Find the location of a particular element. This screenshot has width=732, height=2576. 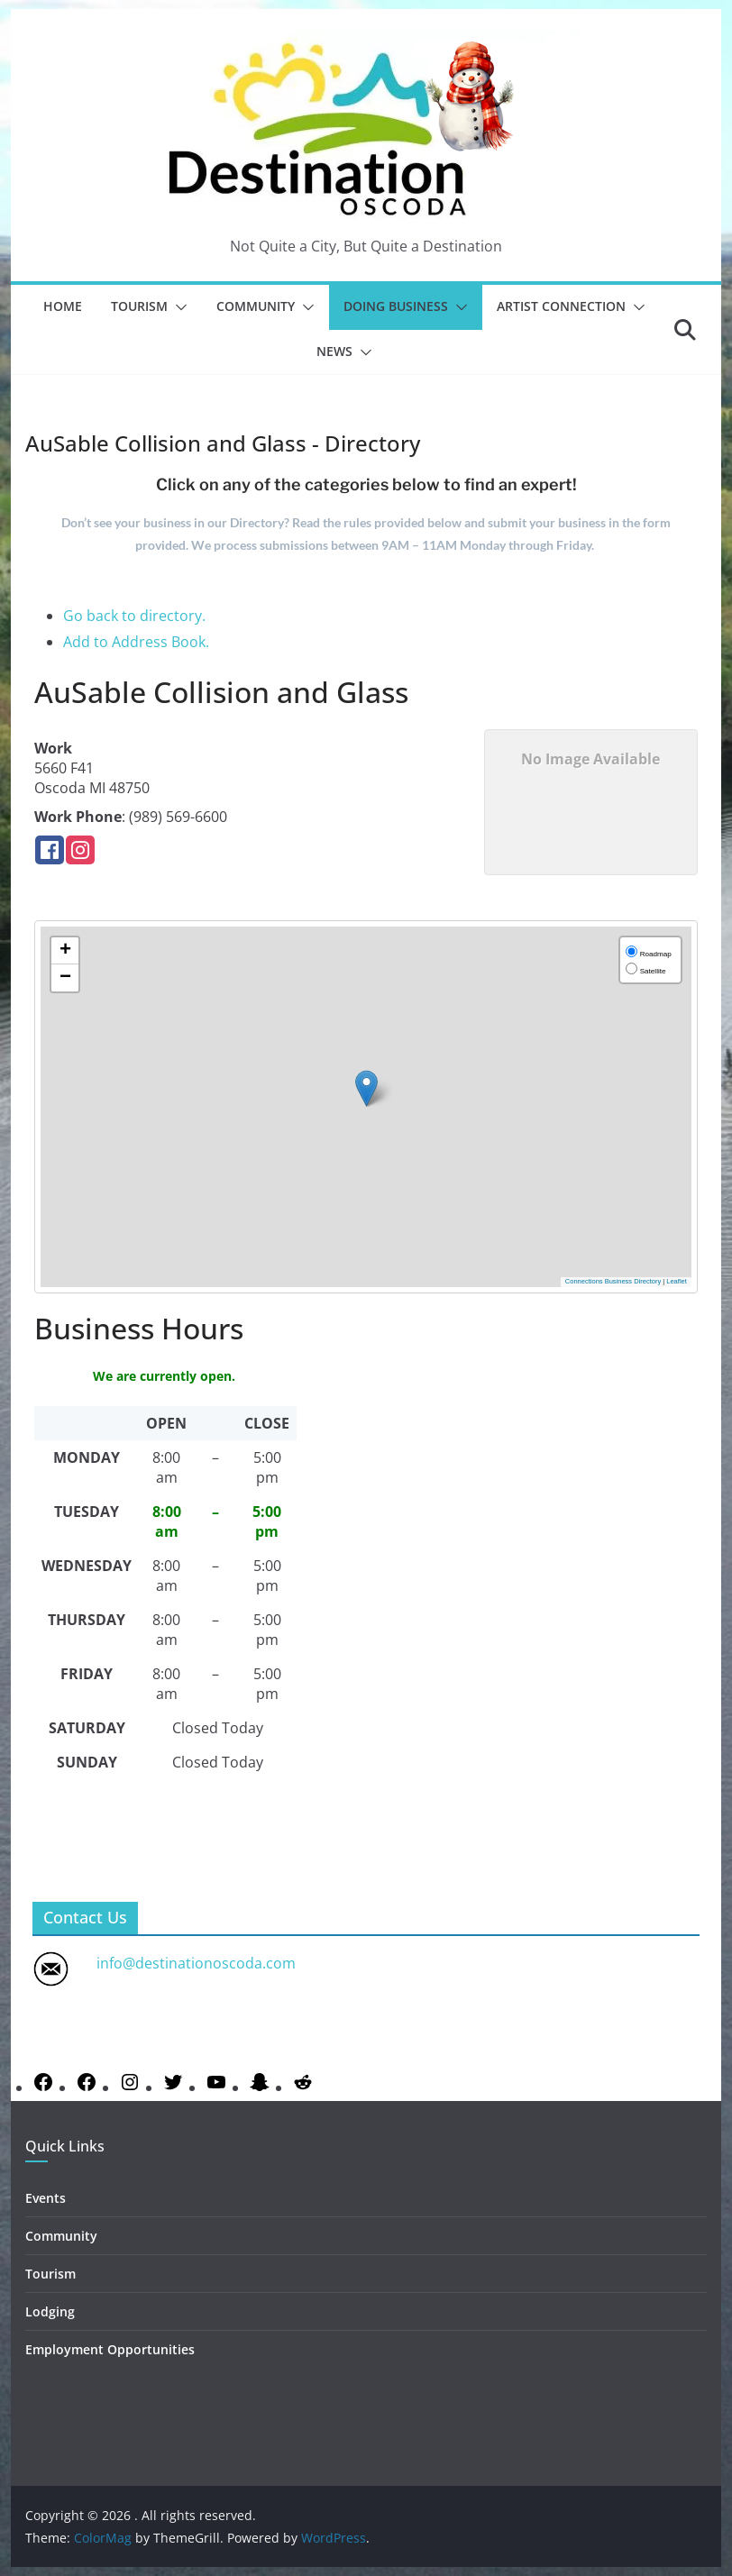

Lodging is located at coordinates (50, 2311).